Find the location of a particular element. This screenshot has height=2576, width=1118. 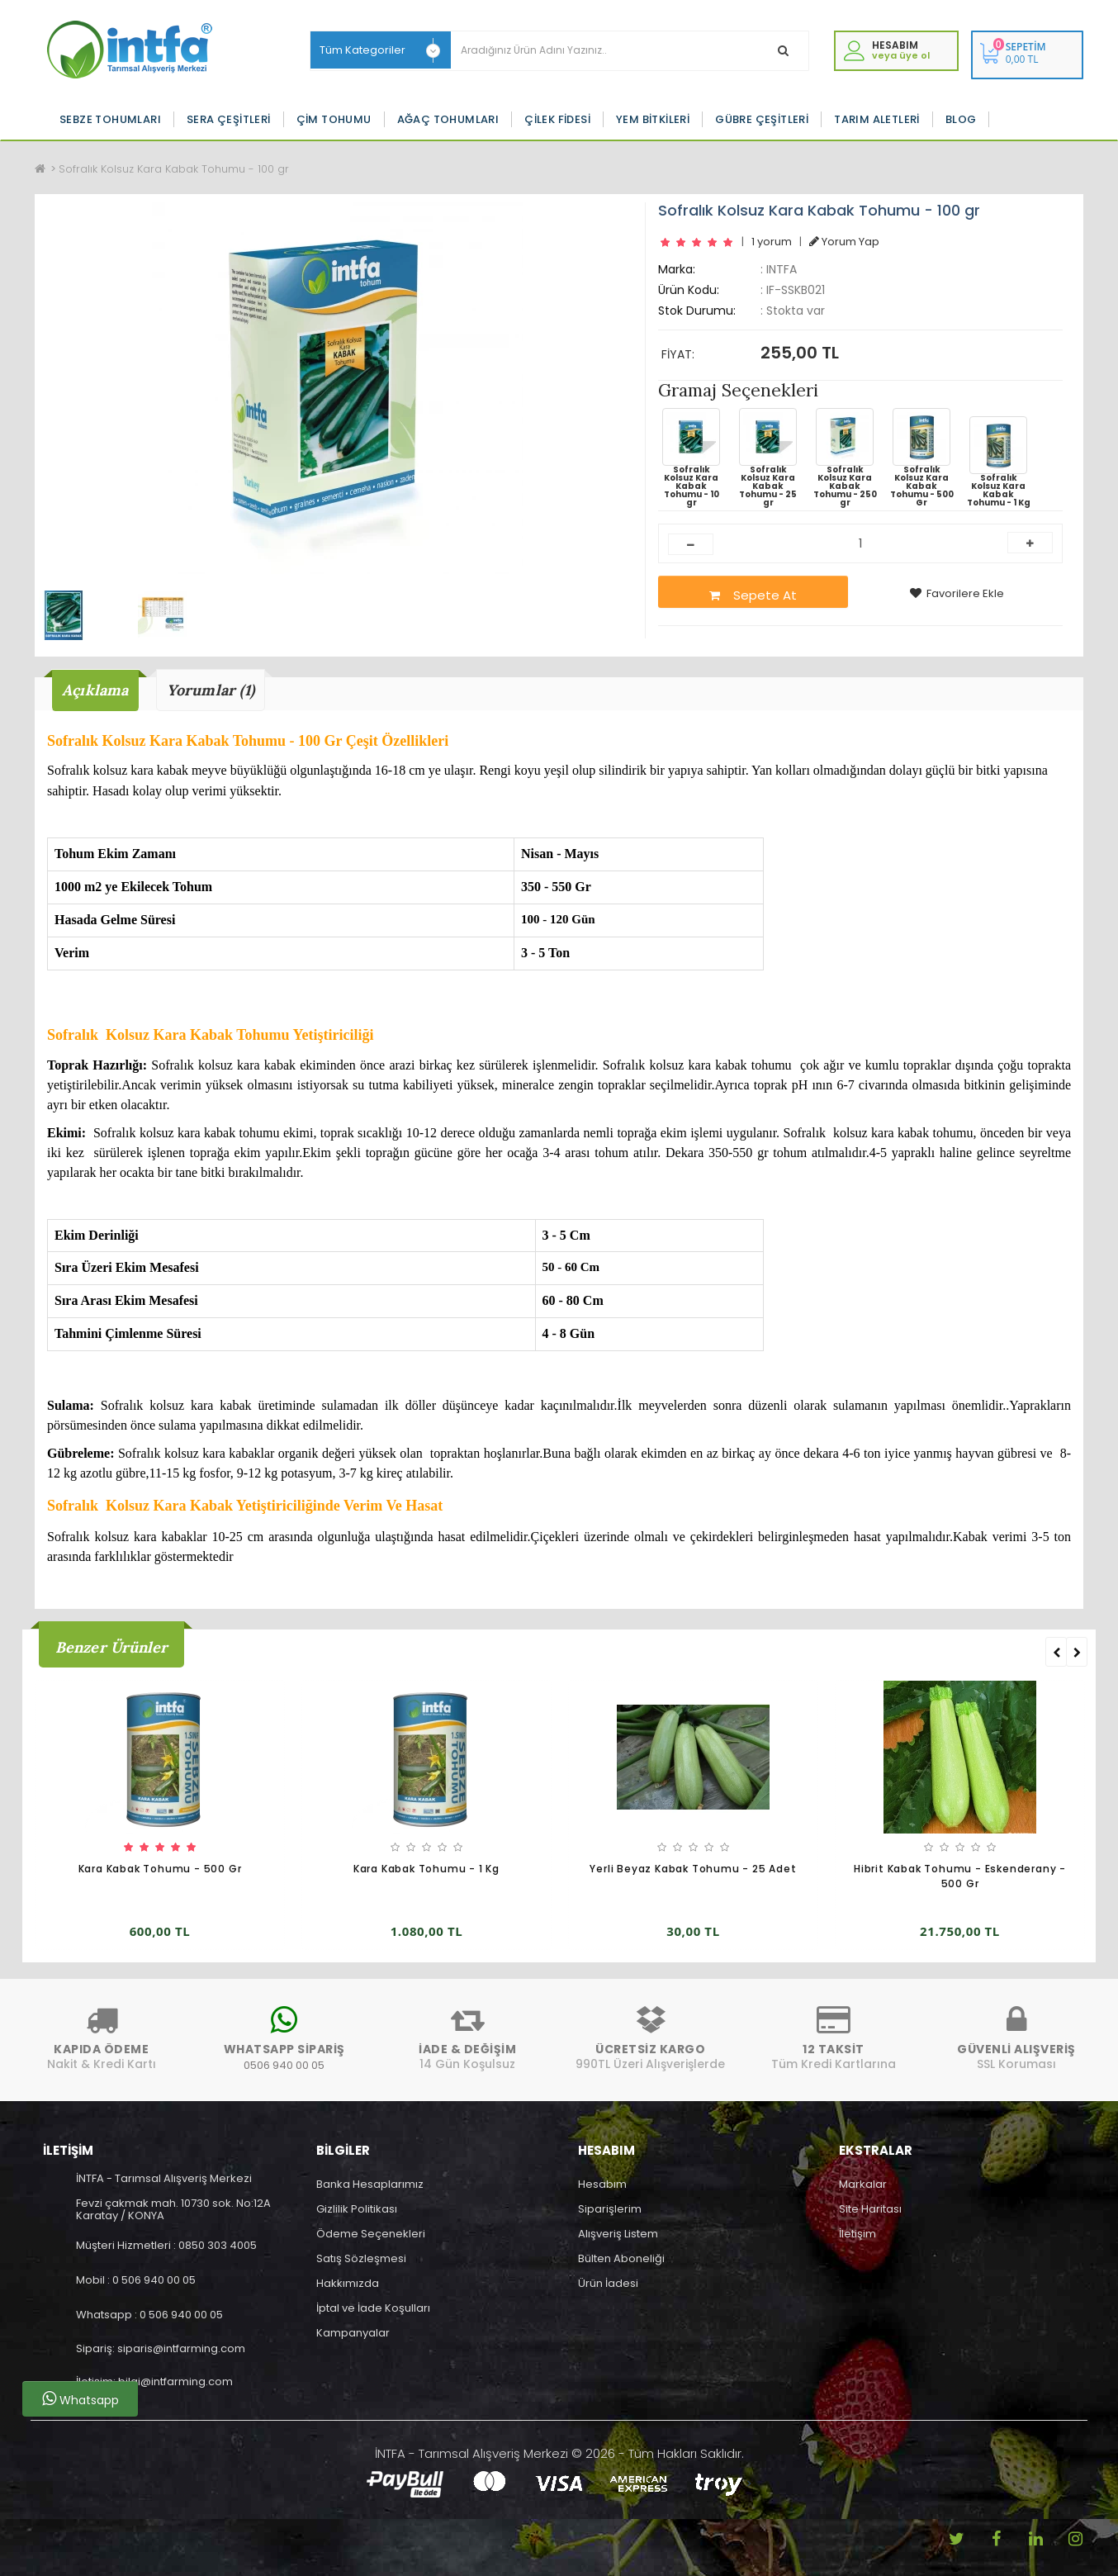

Sebze Tohumları is located at coordinates (110, 119).